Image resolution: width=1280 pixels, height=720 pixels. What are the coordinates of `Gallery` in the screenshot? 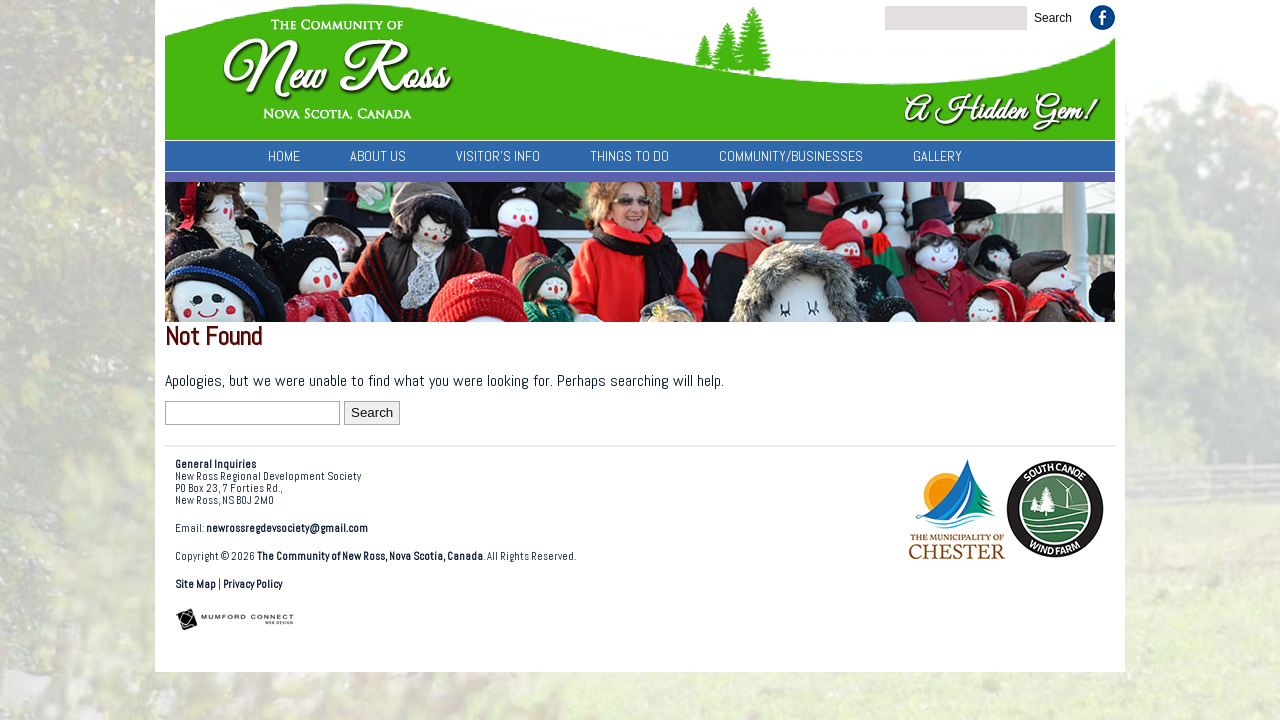 It's located at (937, 156).